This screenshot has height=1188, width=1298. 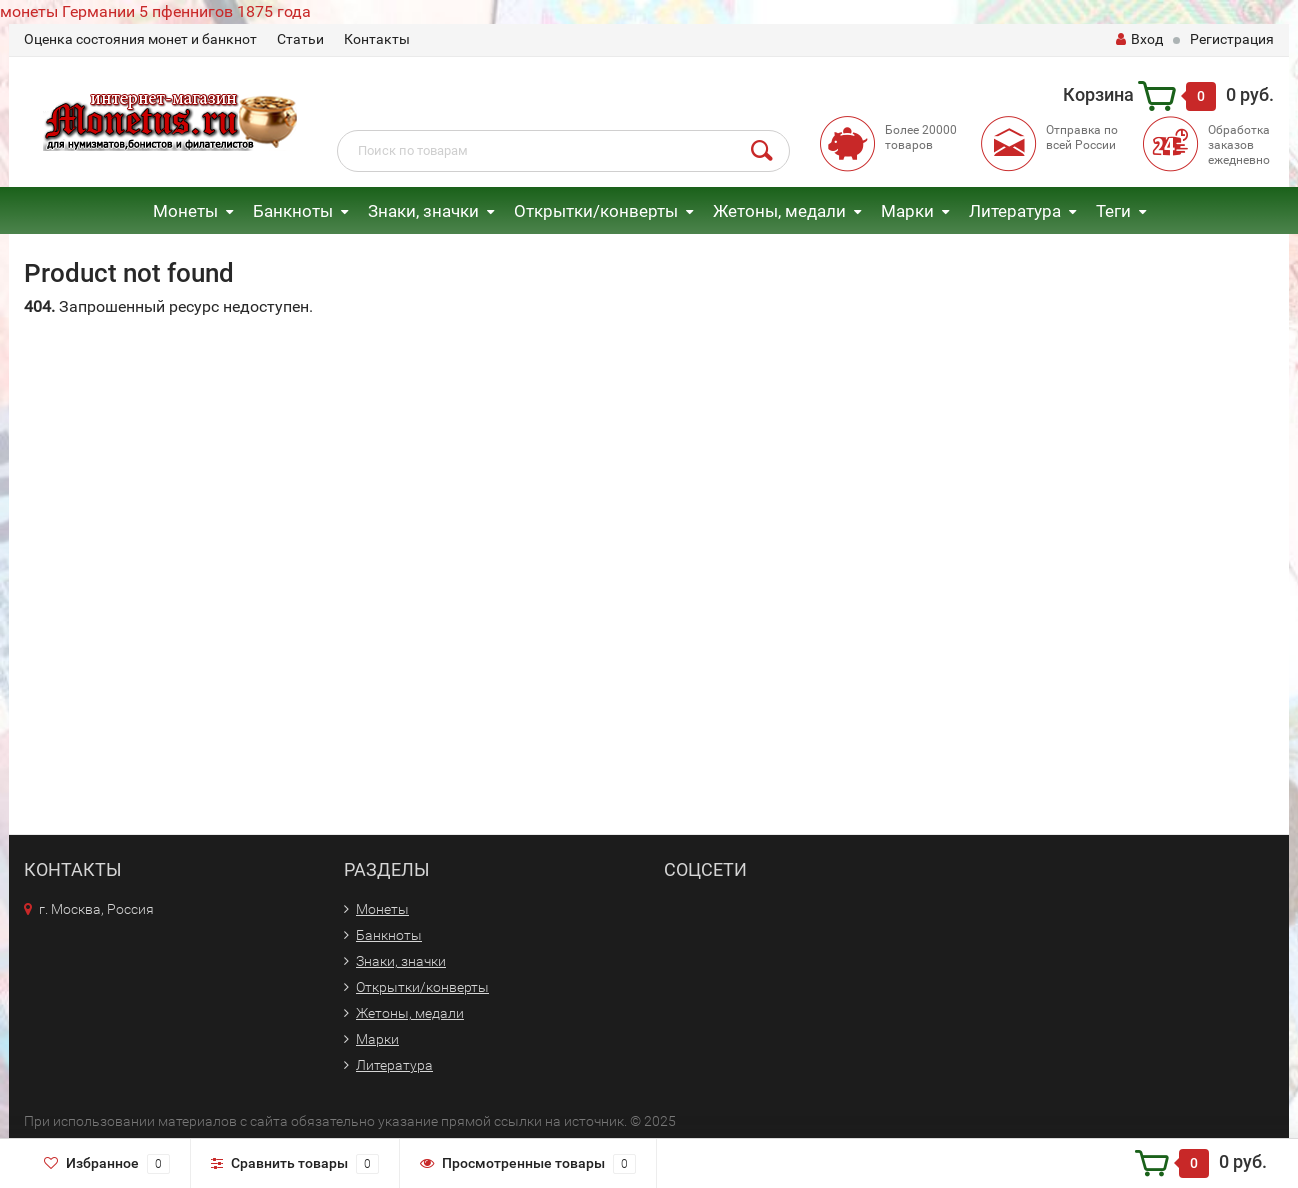 I want to click on Регистрация, so click(x=1232, y=39).